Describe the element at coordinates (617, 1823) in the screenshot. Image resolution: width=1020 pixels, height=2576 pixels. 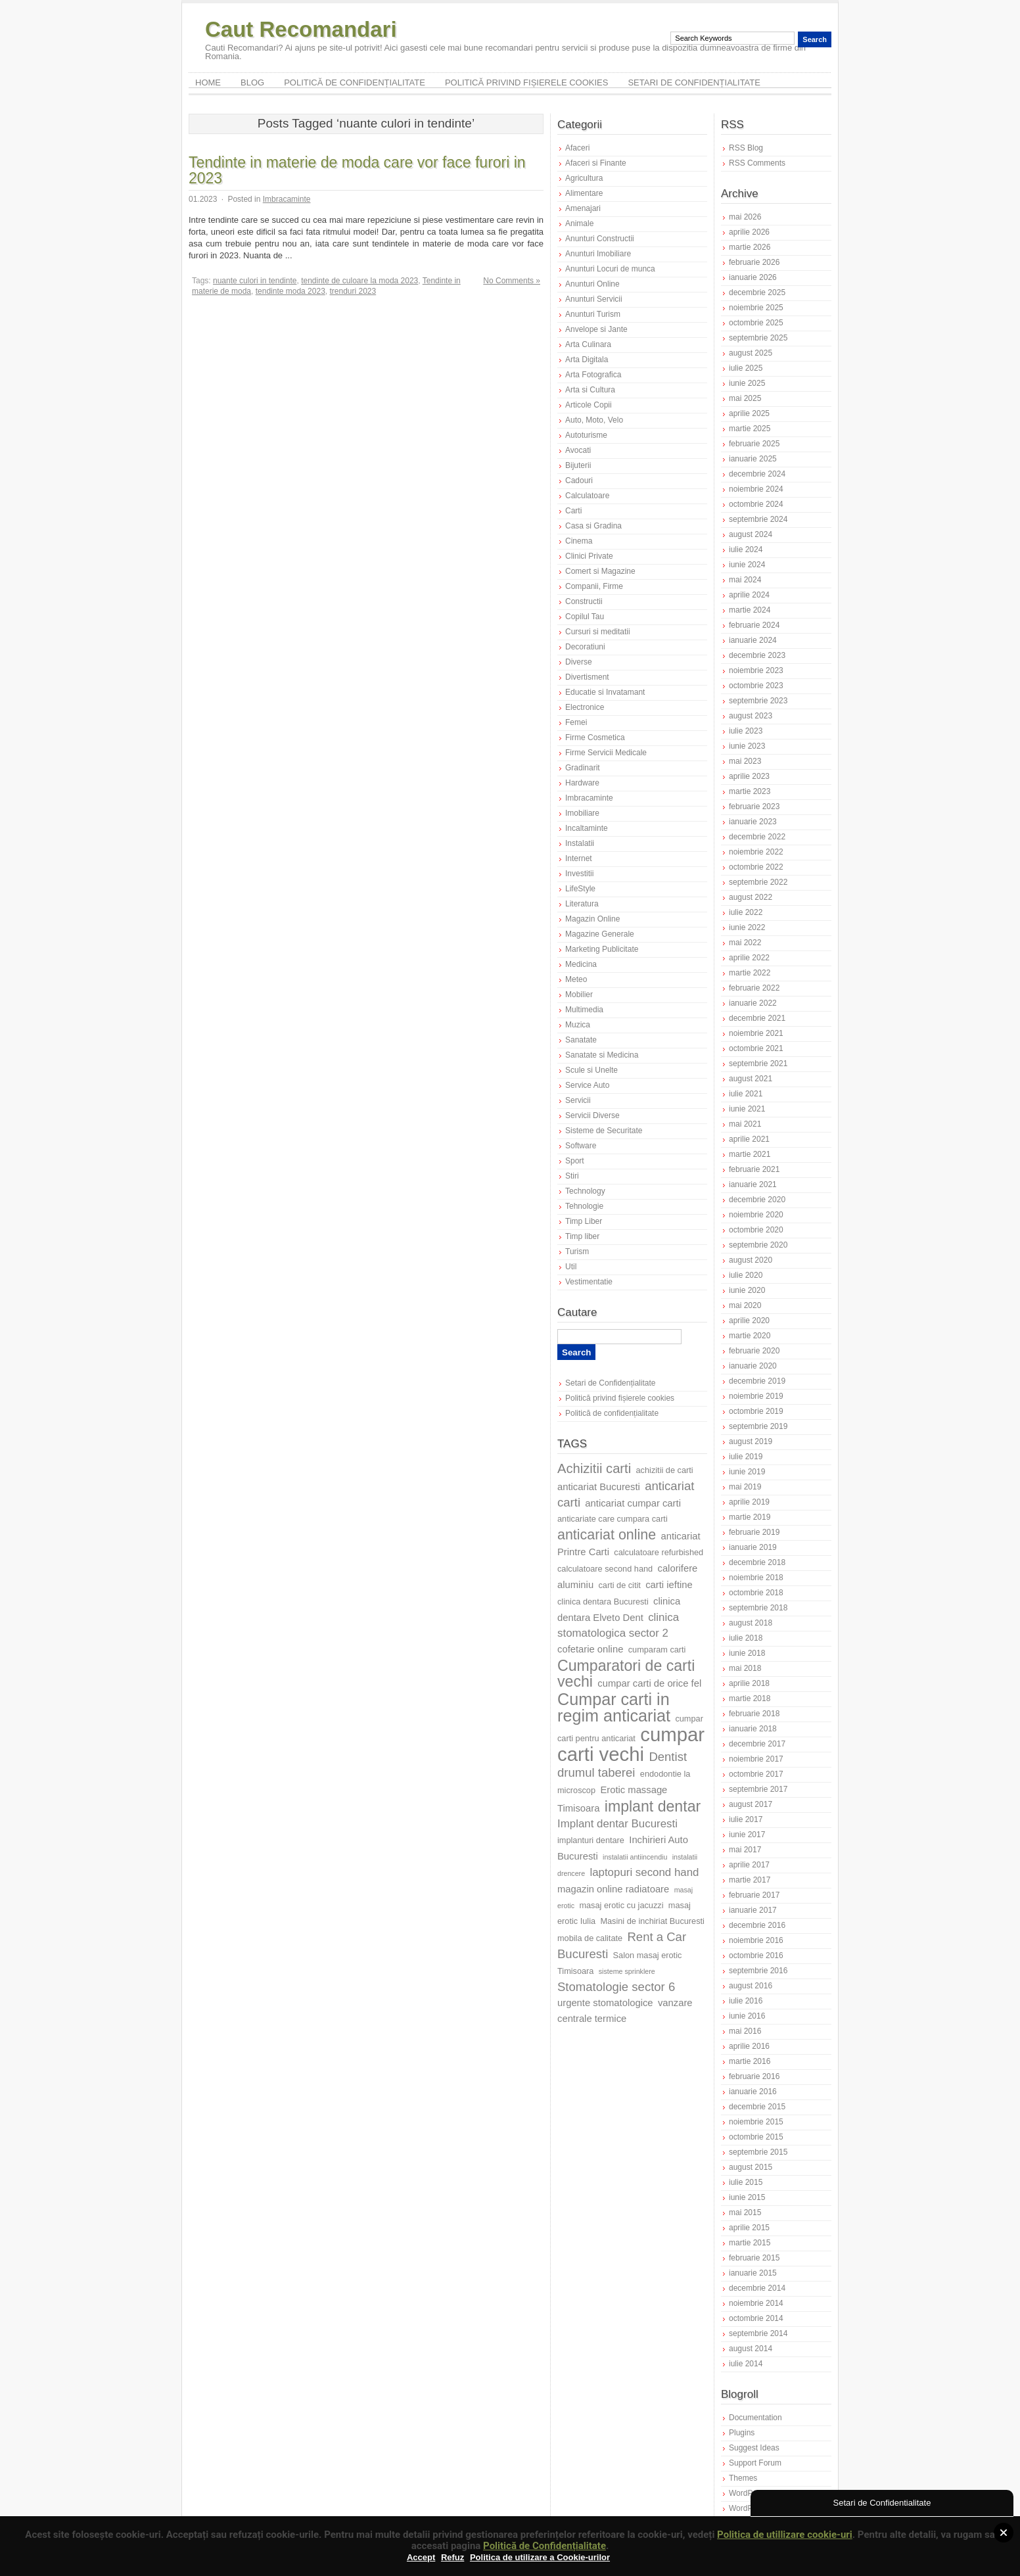
I see `Implant dentar Bucuresti [Implant dentar Bucuresti (9 elemente)]` at that location.